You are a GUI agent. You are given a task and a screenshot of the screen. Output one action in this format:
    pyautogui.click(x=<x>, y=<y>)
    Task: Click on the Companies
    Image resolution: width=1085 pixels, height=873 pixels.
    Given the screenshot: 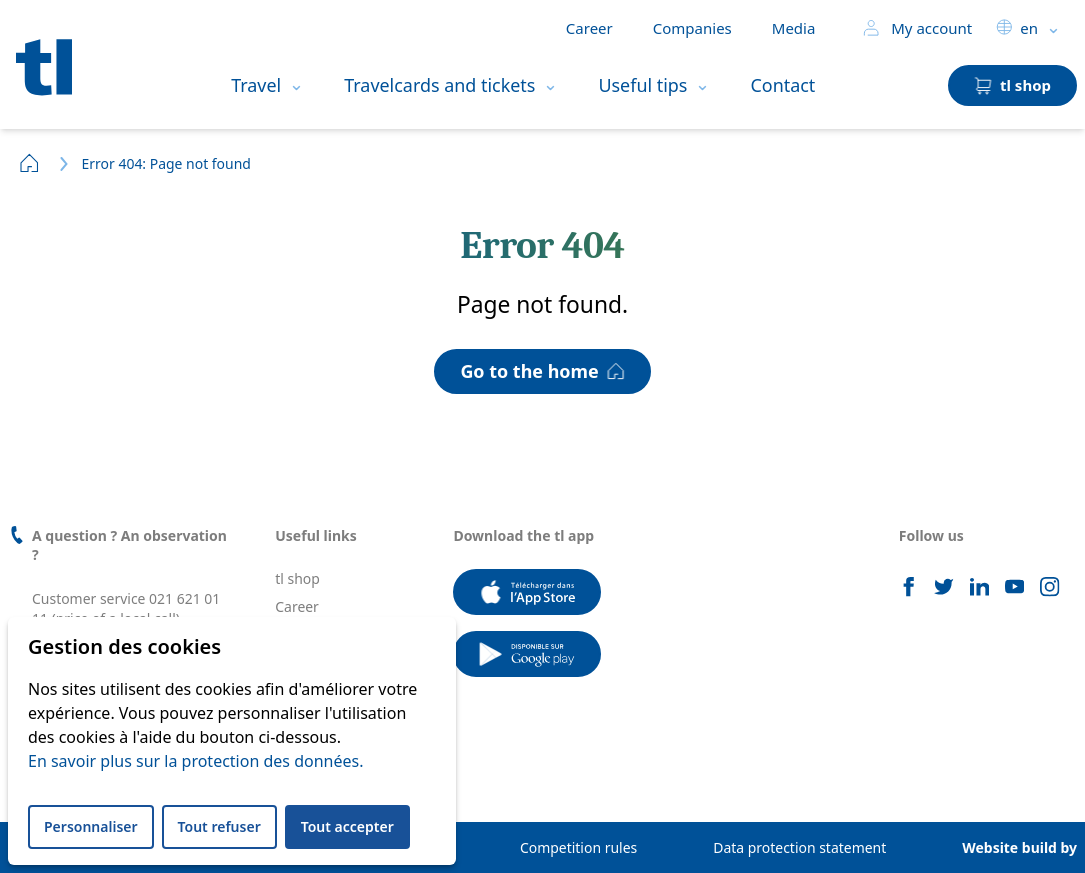 What is the action you would take?
    pyautogui.click(x=692, y=28)
    